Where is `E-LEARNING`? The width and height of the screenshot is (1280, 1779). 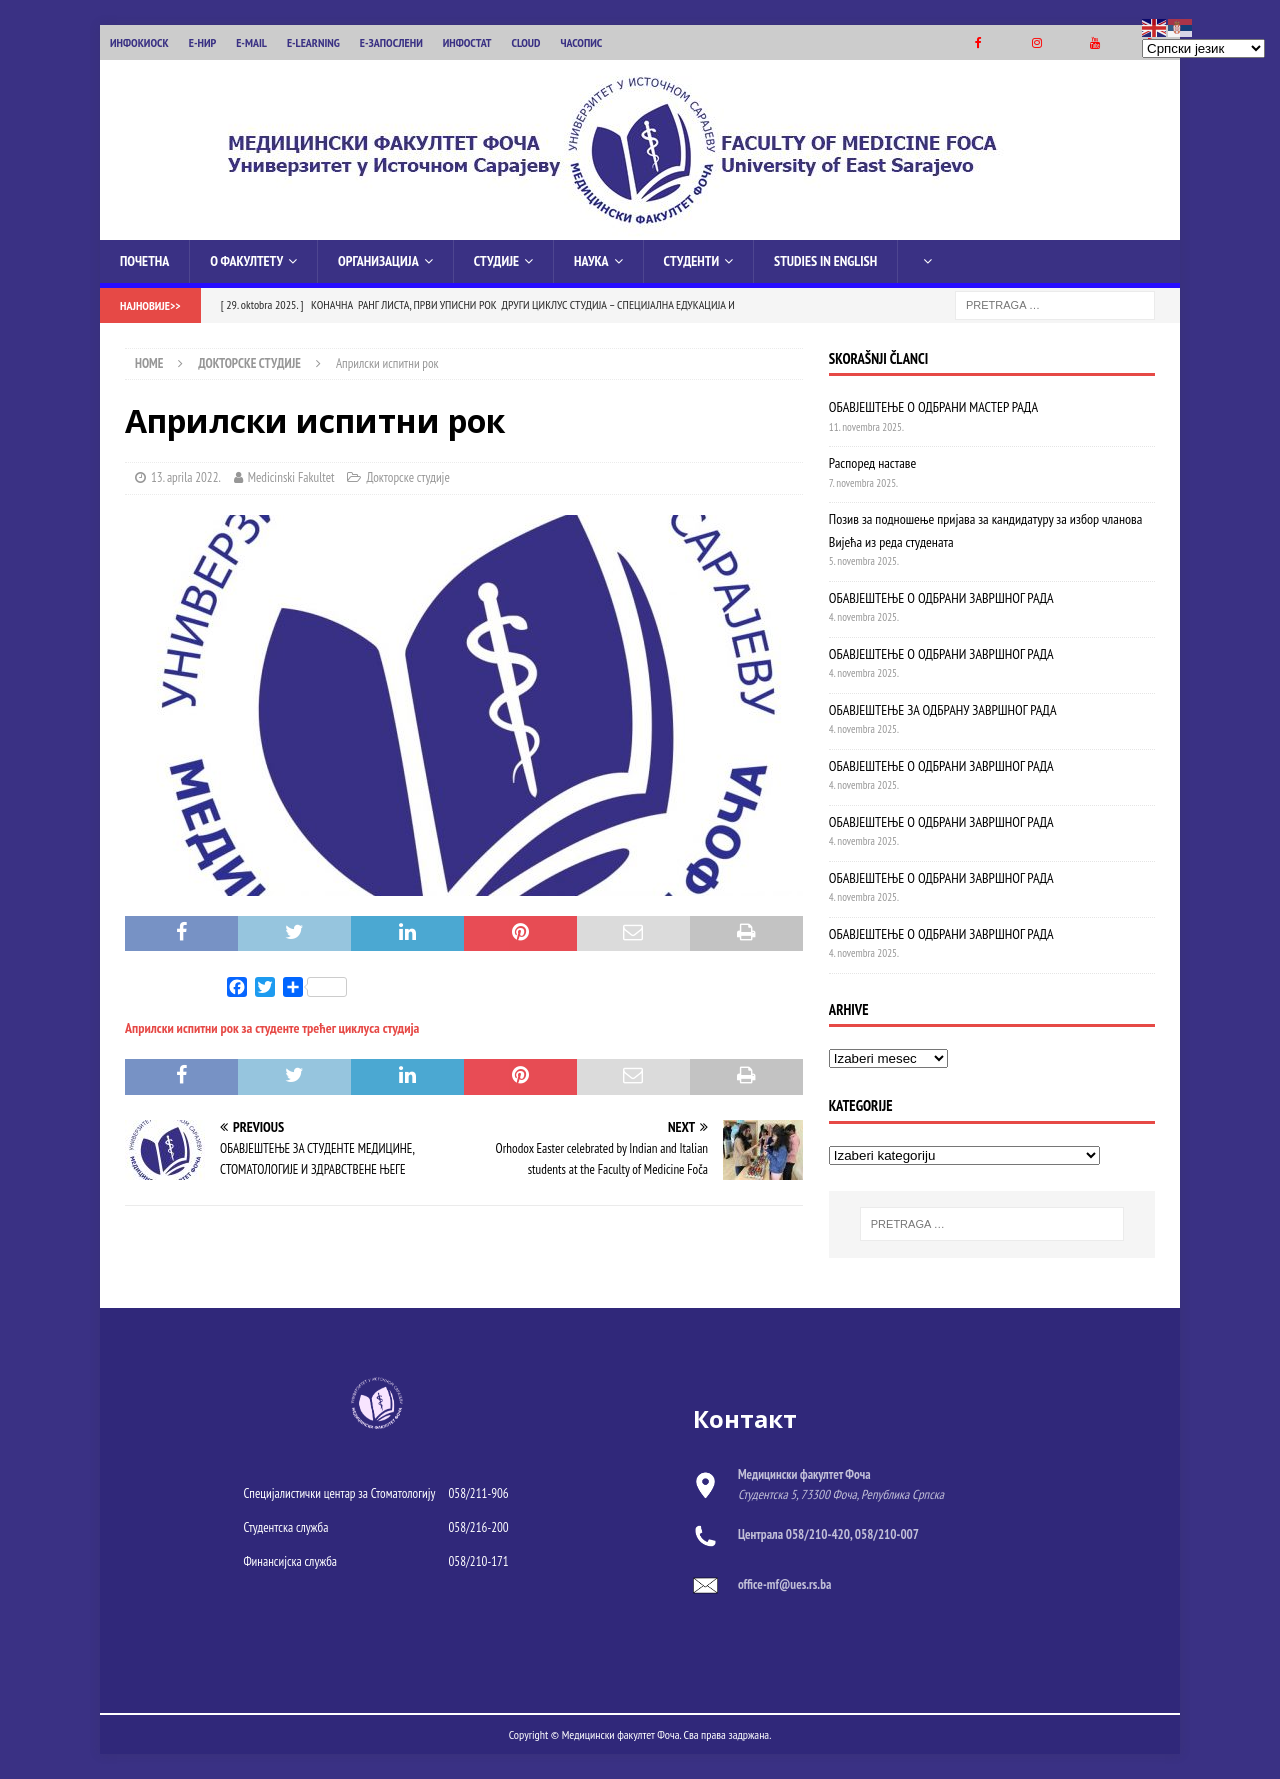
E-LEARNING is located at coordinates (313, 42).